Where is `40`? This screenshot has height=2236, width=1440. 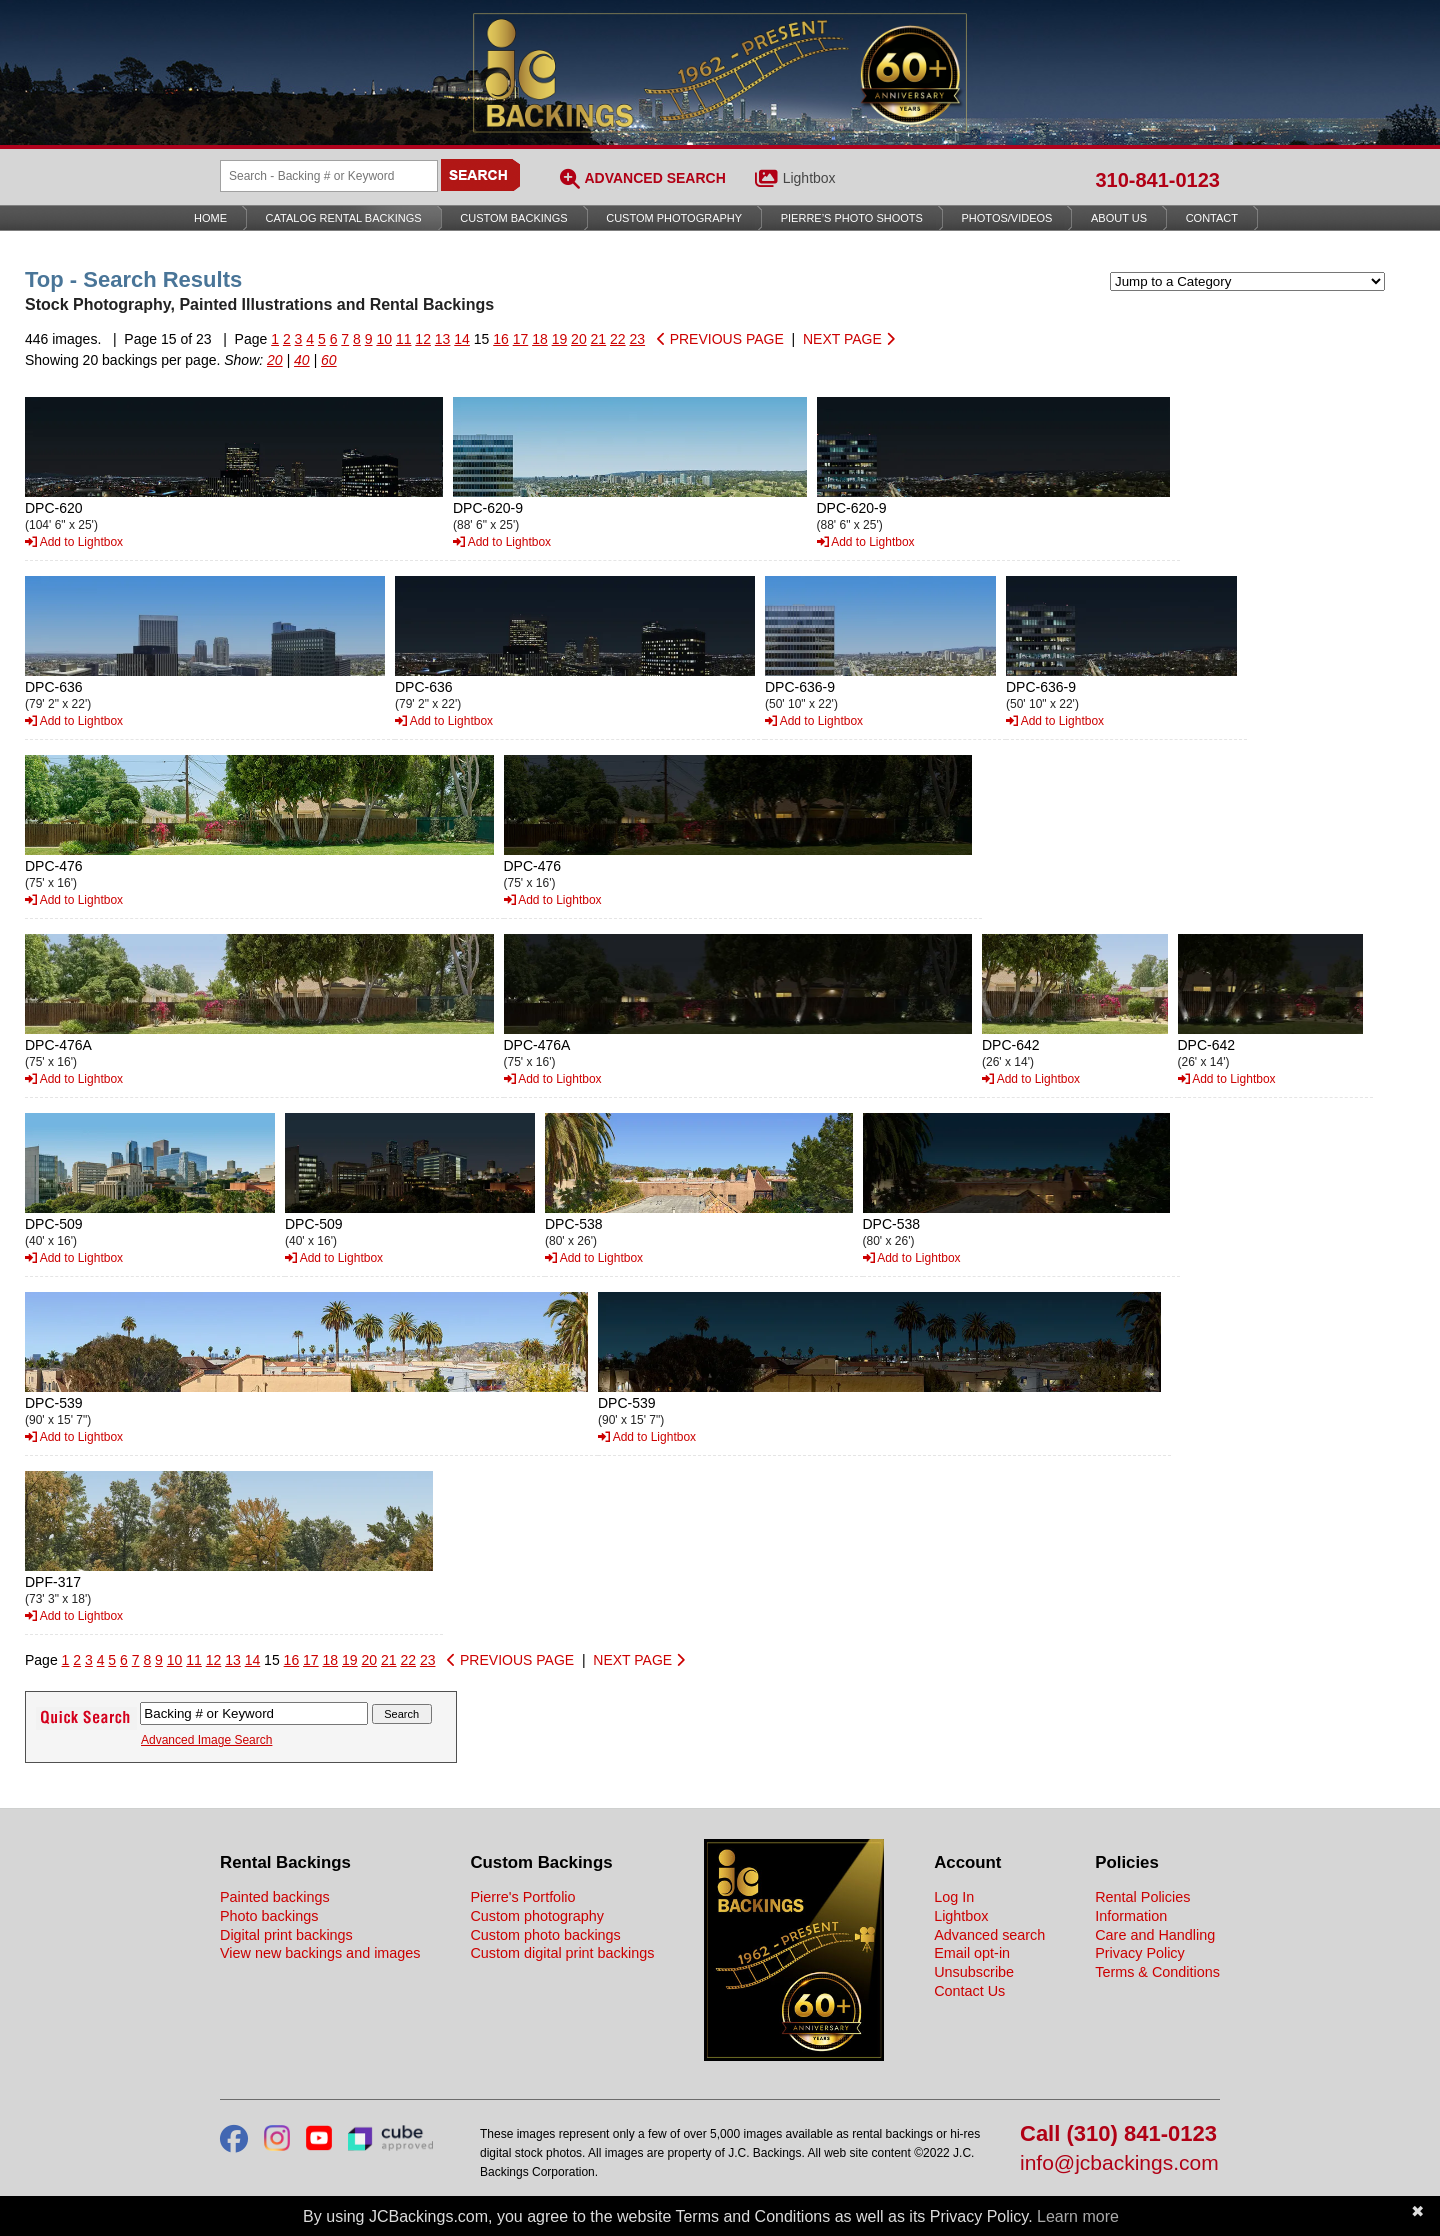
40 is located at coordinates (302, 360).